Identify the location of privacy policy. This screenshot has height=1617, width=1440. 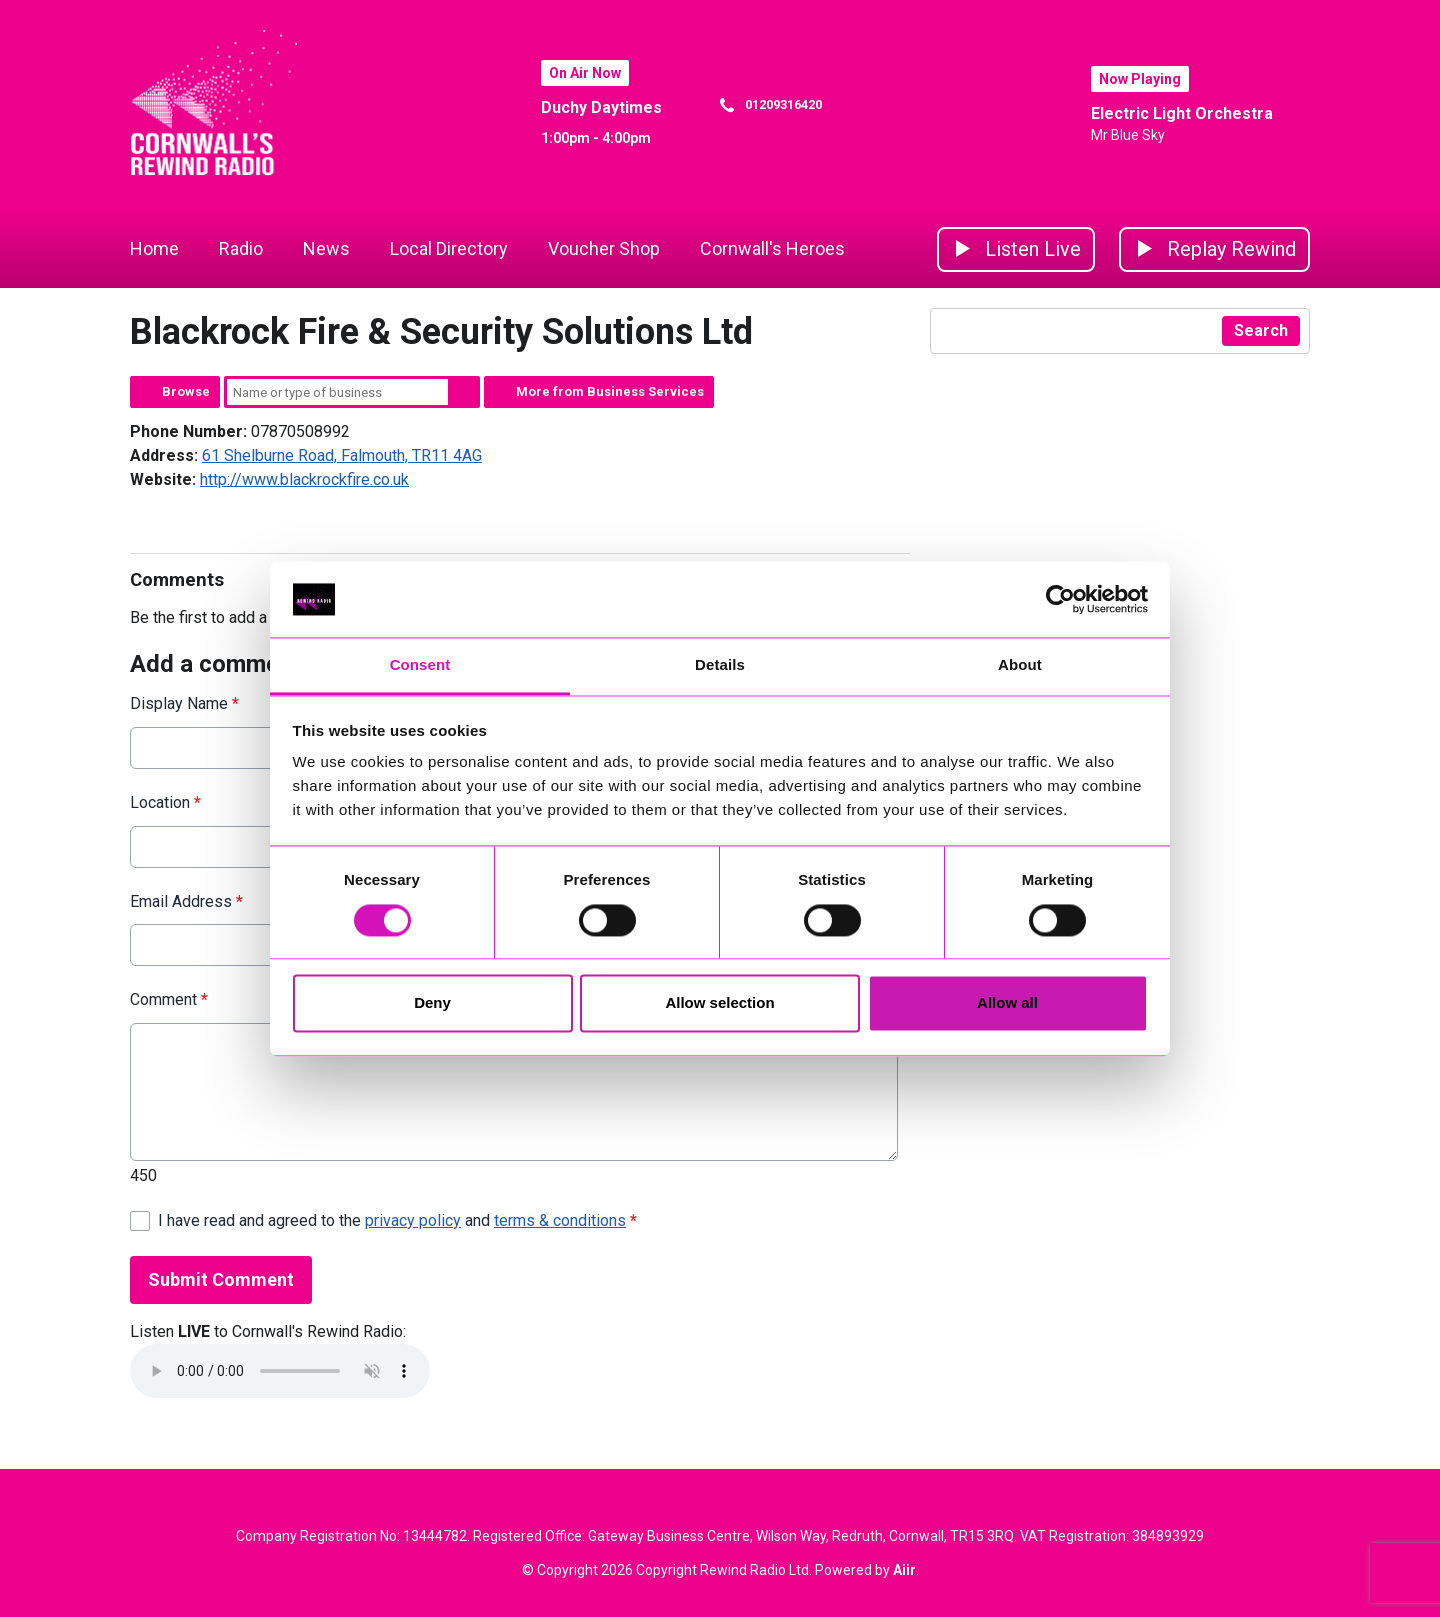
(413, 1220).